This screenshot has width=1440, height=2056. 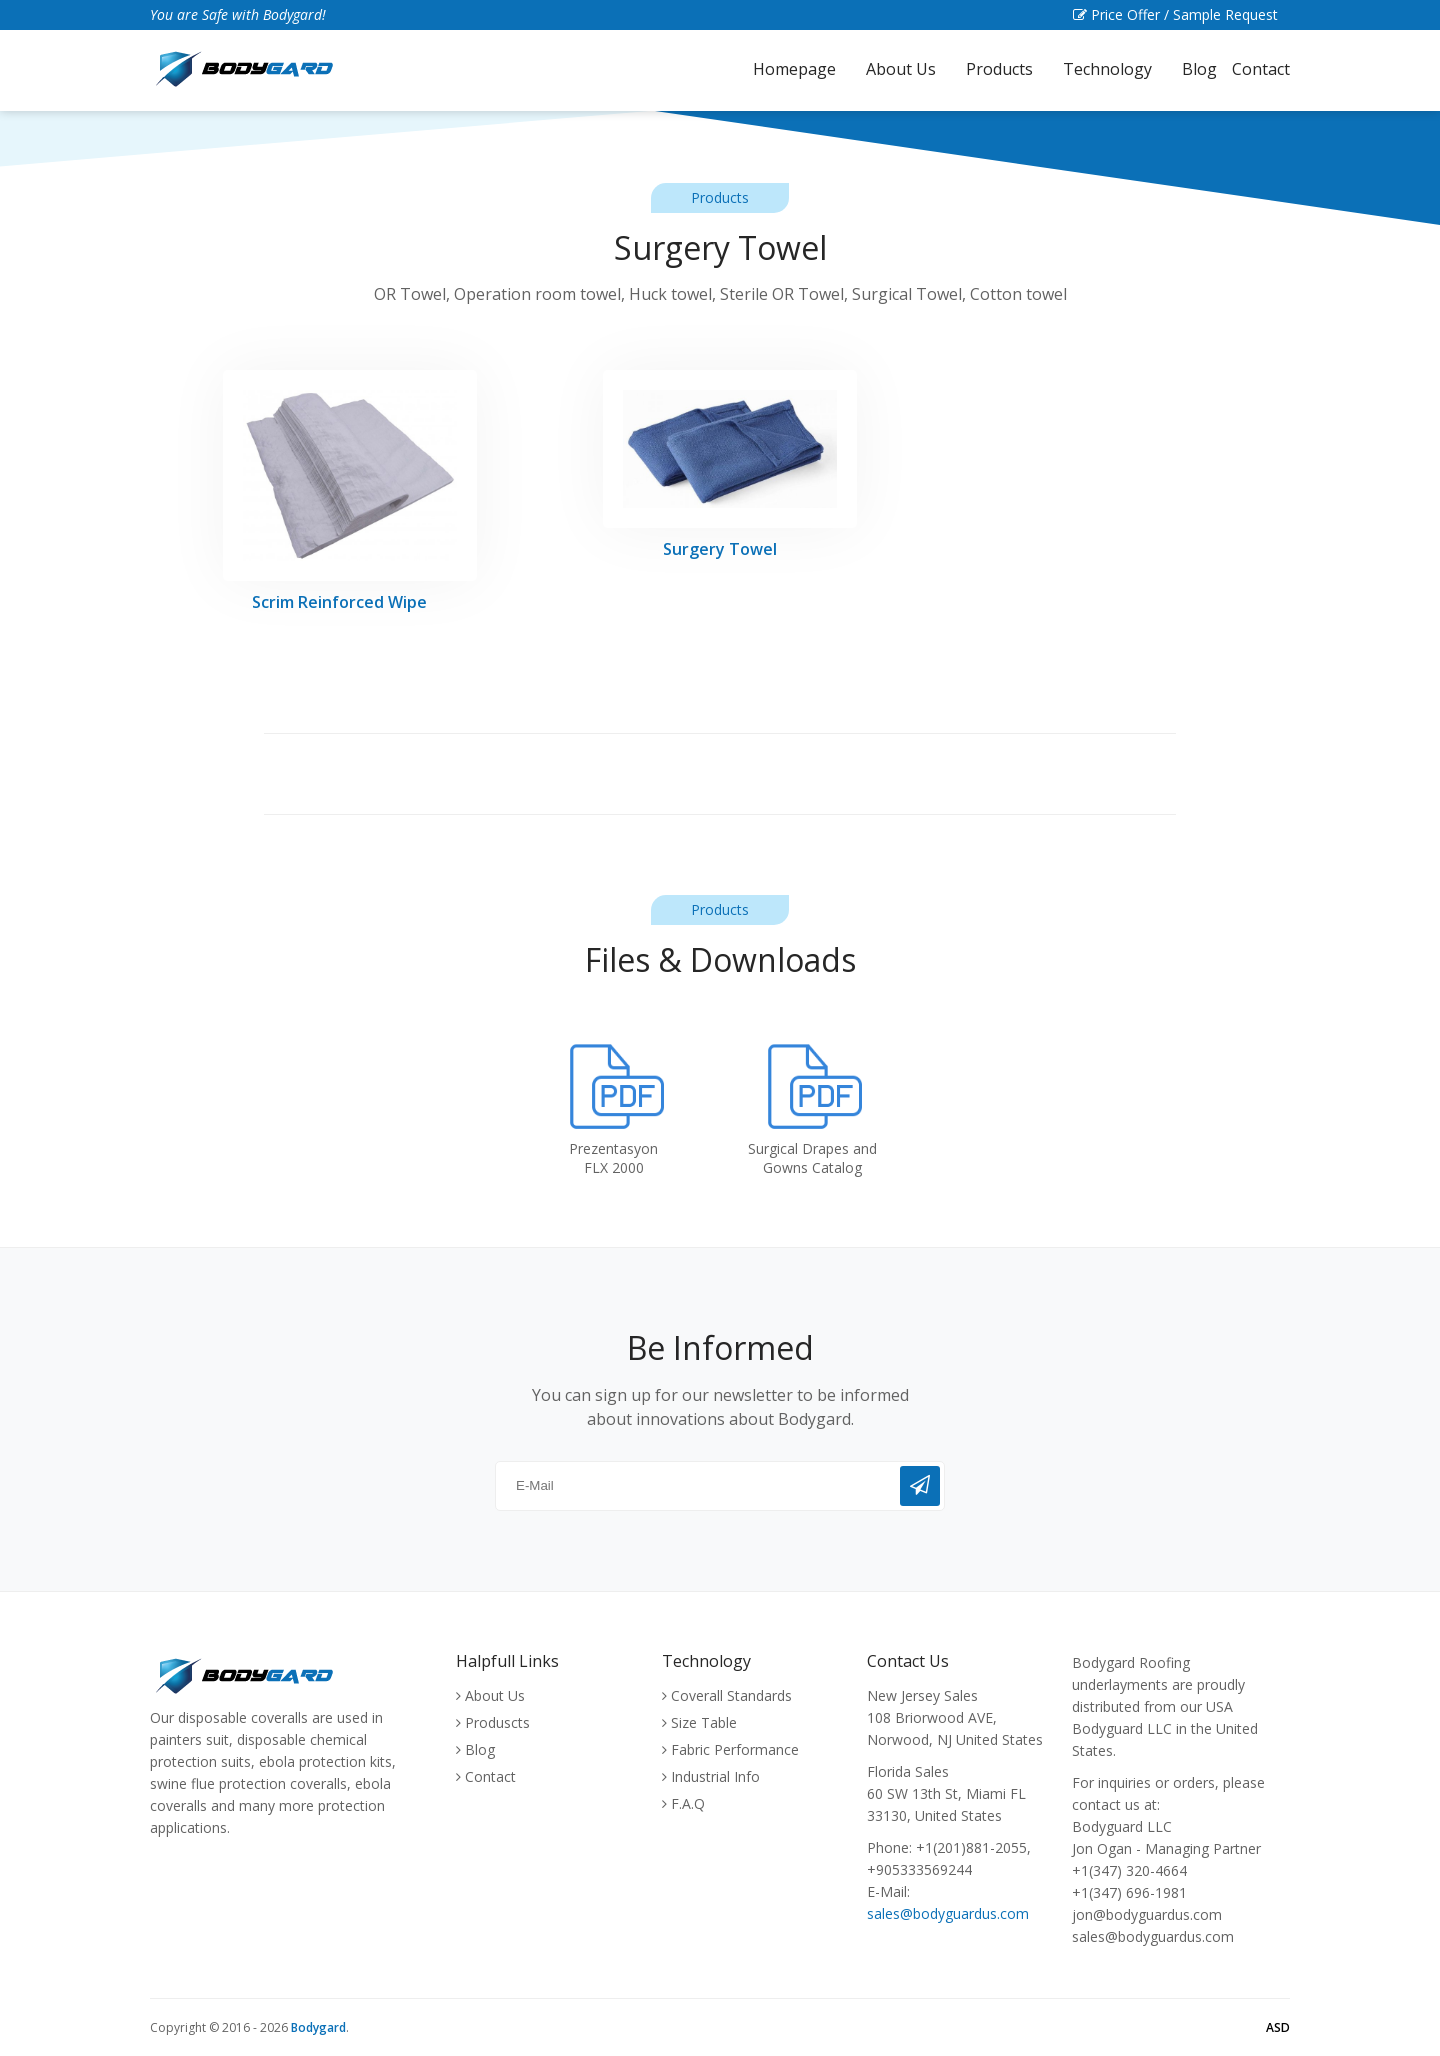 I want to click on Products, so click(x=999, y=69).